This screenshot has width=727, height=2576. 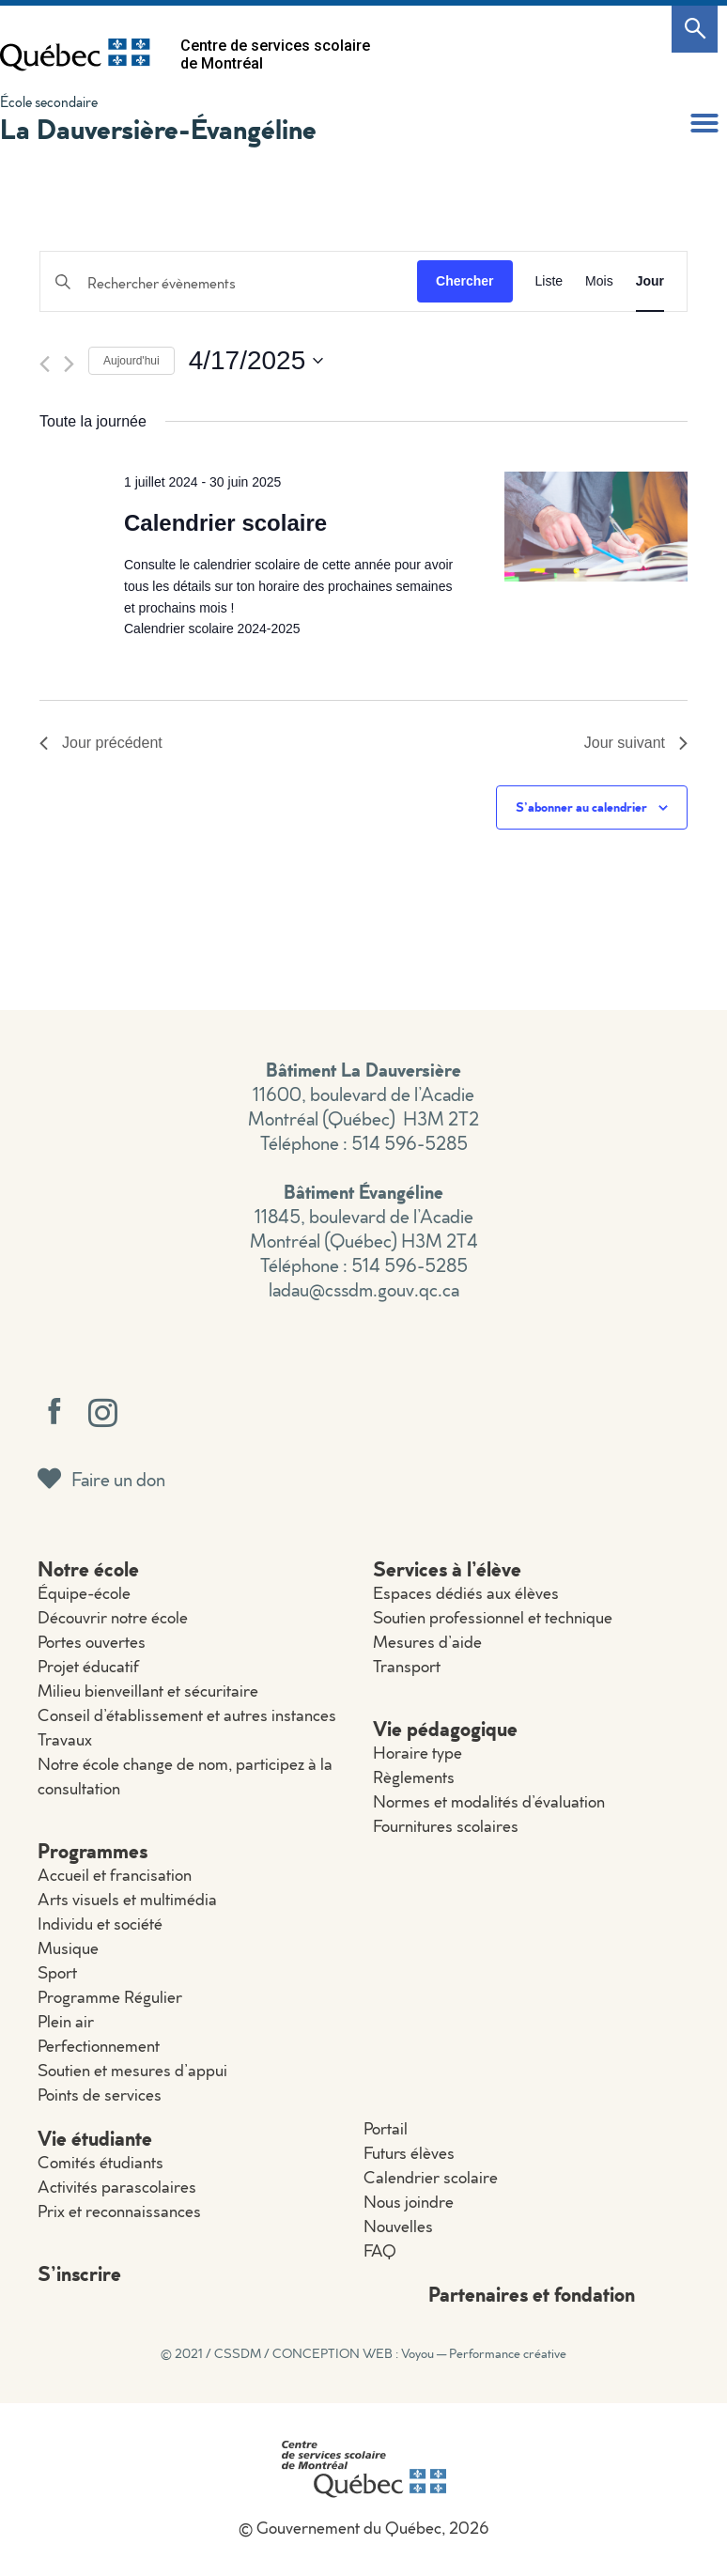 I want to click on Vie pédagogique, so click(x=445, y=1728).